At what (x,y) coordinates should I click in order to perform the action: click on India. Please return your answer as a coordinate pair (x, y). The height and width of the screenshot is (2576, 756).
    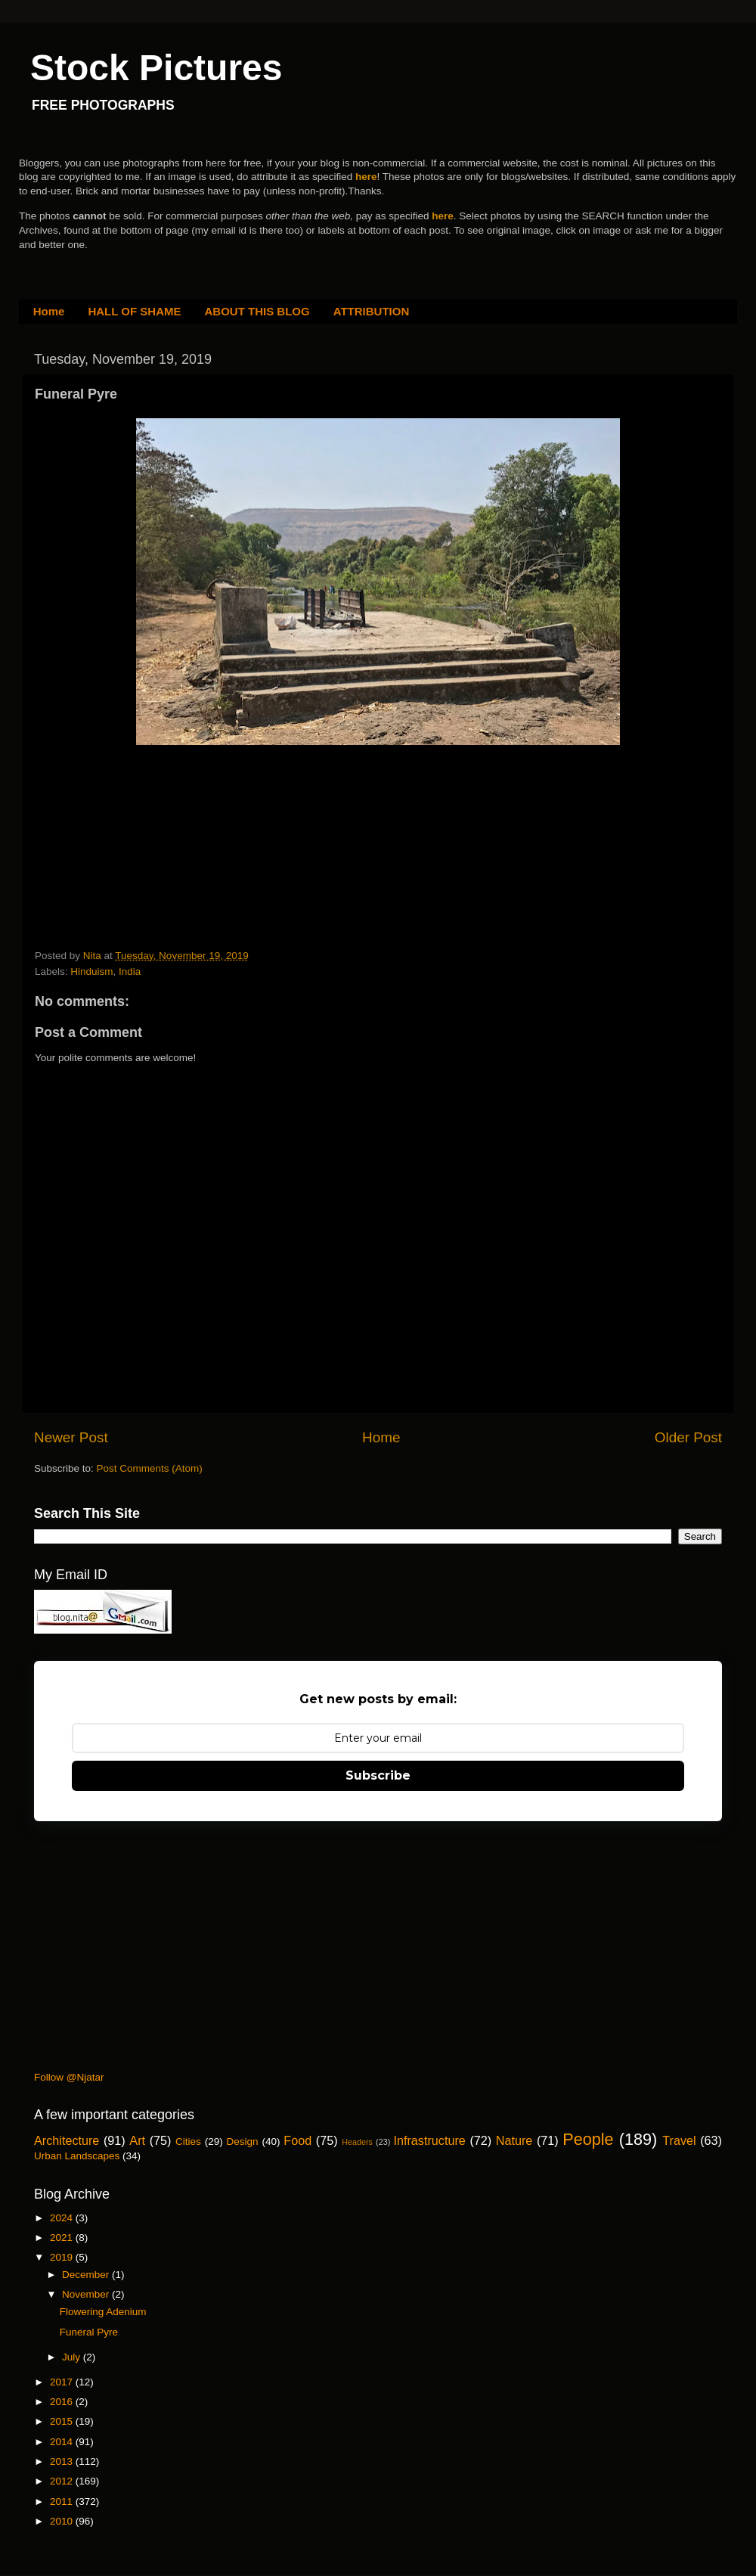
    Looking at the image, I should click on (130, 971).